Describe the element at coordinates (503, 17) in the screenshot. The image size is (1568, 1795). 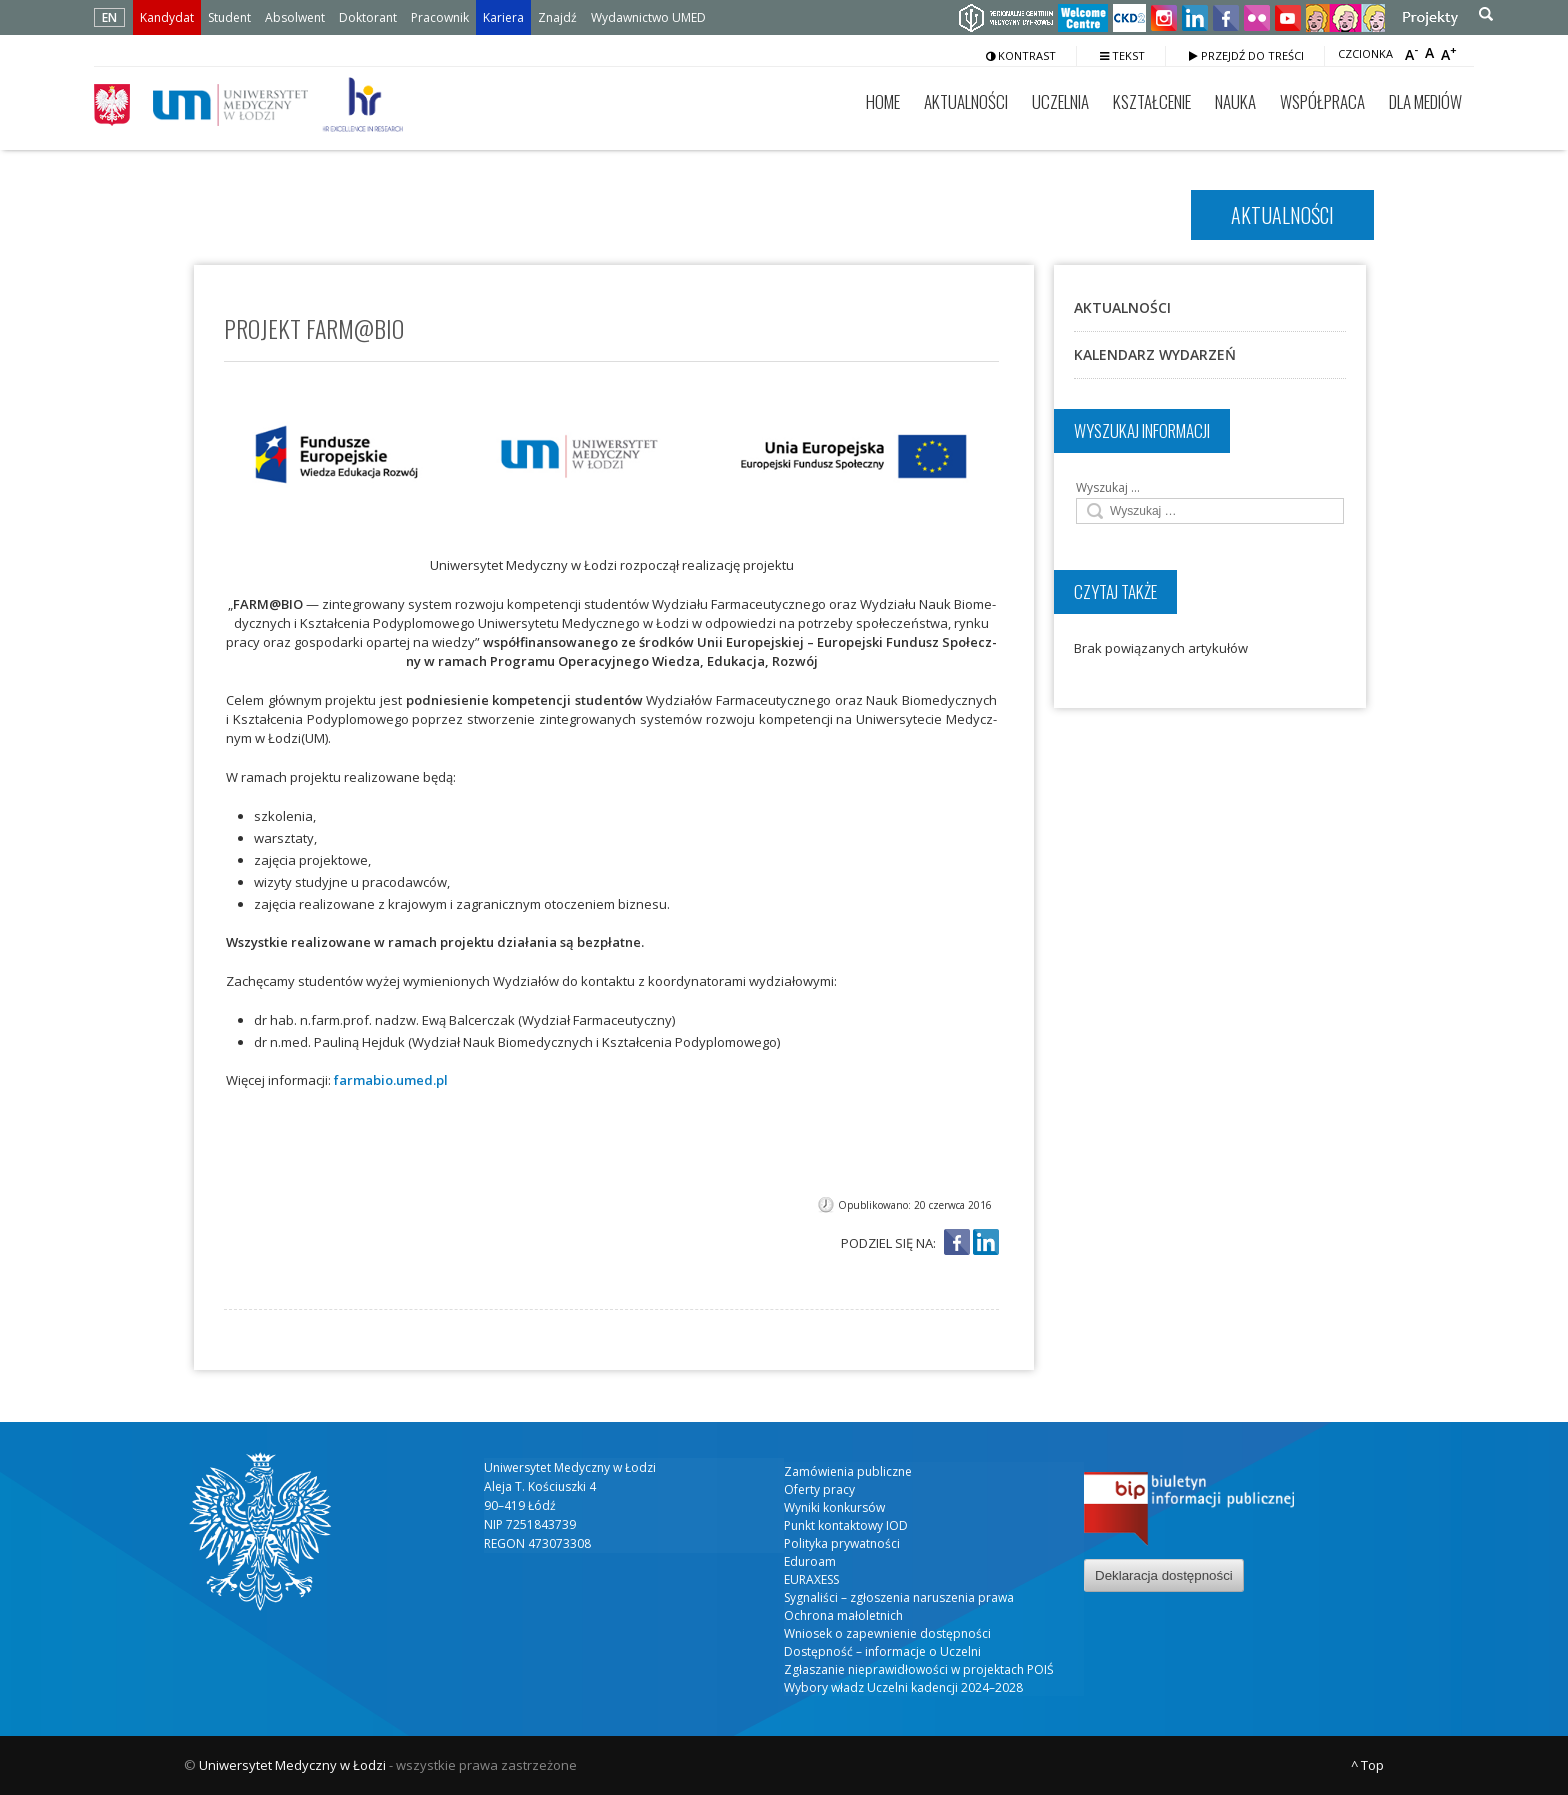
I see `Kariera` at that location.